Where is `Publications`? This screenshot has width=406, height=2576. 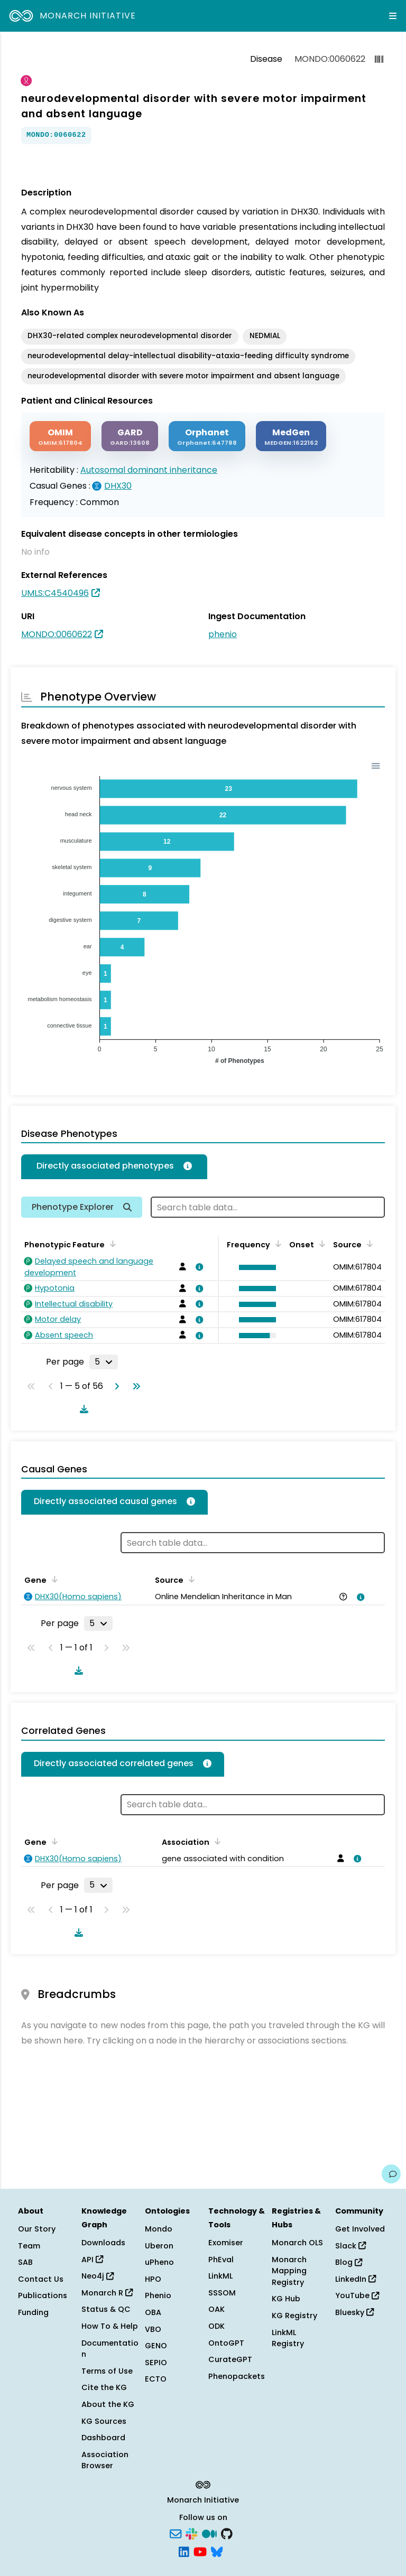 Publications is located at coordinates (42, 2295).